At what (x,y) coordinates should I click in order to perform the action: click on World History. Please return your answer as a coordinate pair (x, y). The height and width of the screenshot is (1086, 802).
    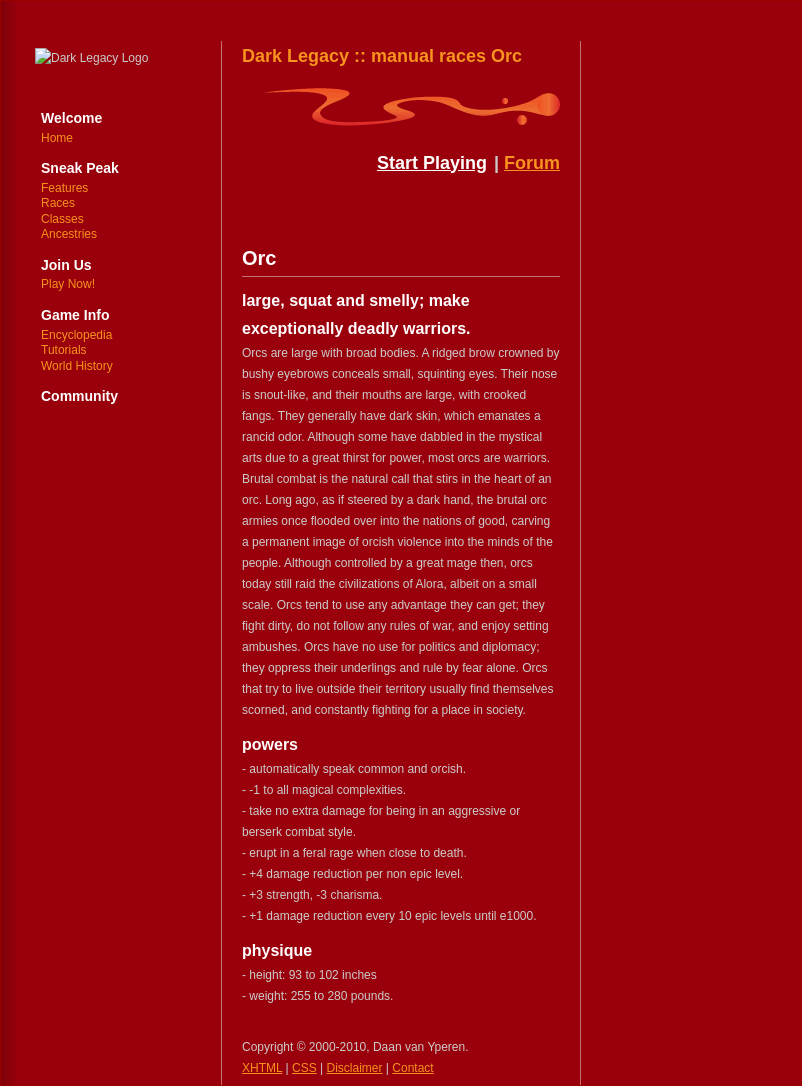
    Looking at the image, I should click on (77, 366).